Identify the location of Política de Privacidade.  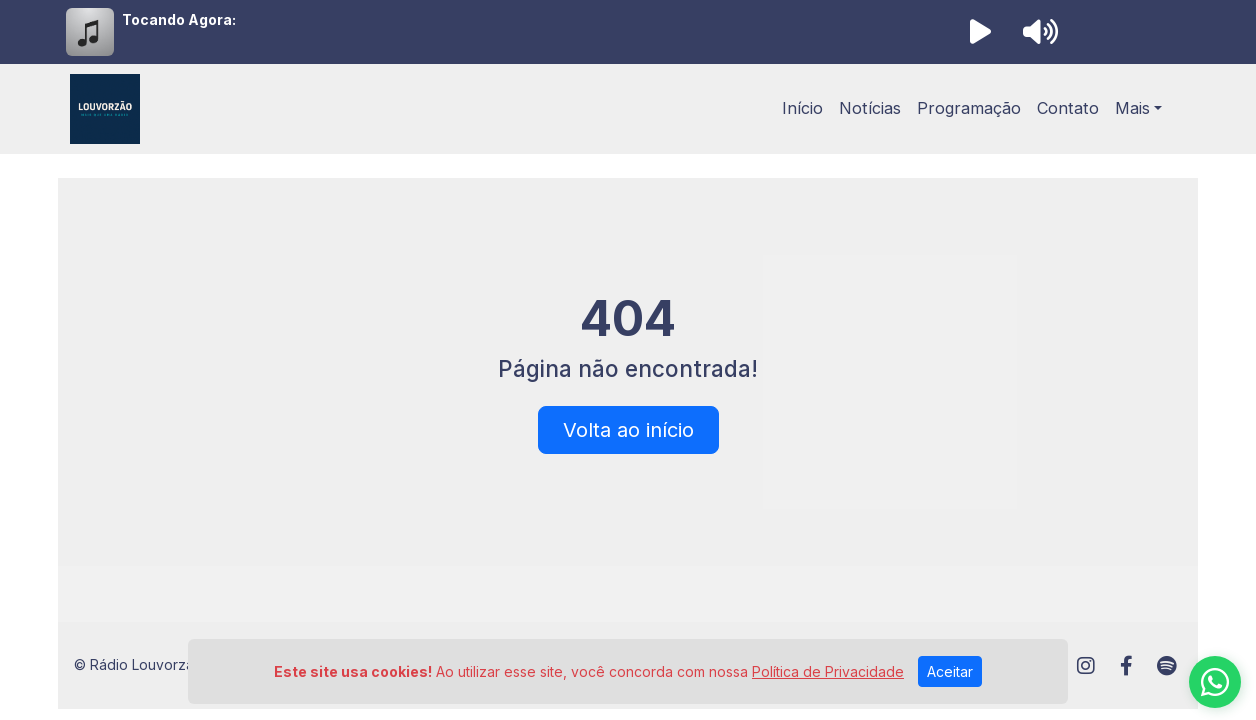
(828, 671).